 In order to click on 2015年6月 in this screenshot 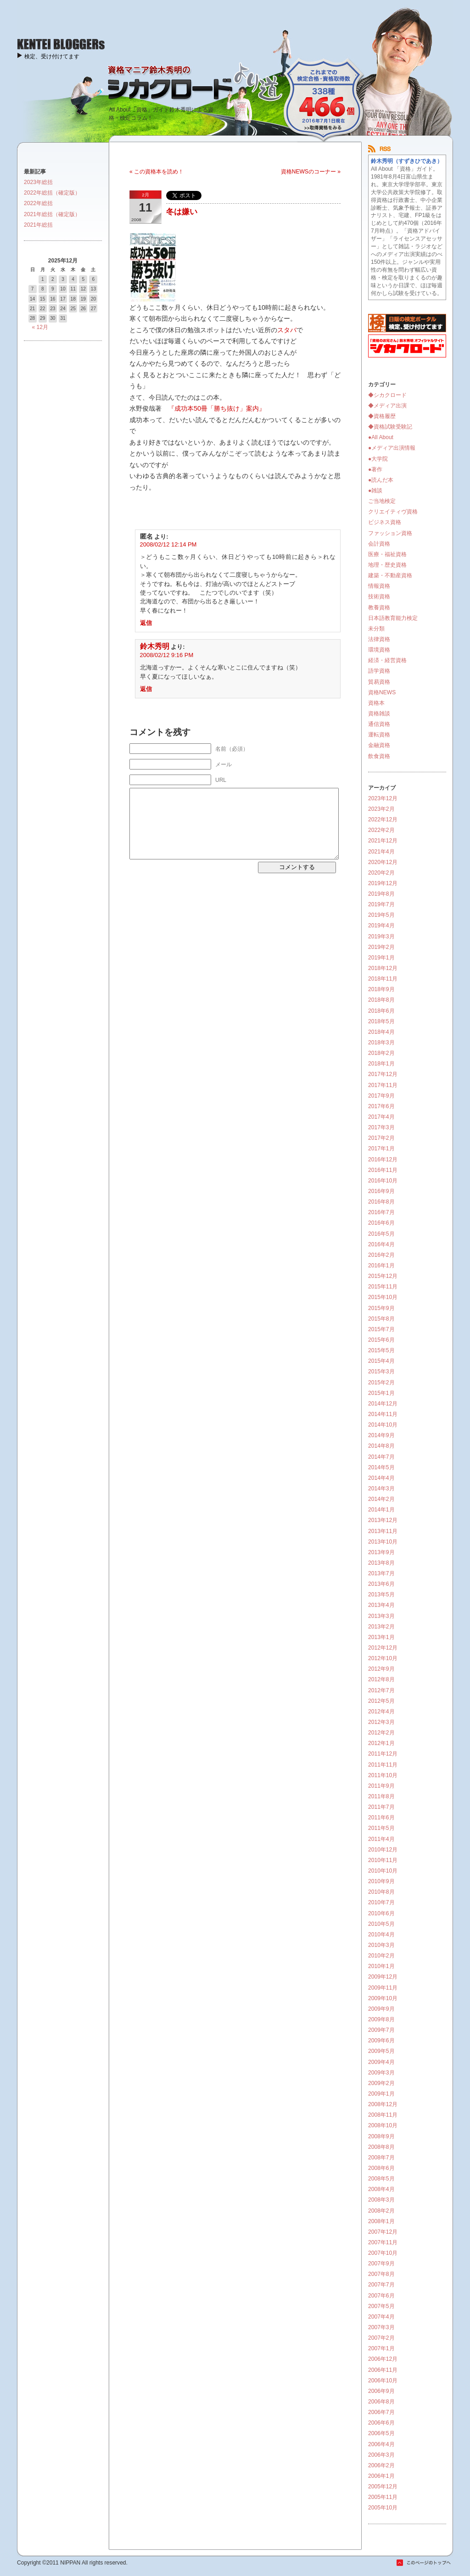, I will do `click(381, 1340)`.